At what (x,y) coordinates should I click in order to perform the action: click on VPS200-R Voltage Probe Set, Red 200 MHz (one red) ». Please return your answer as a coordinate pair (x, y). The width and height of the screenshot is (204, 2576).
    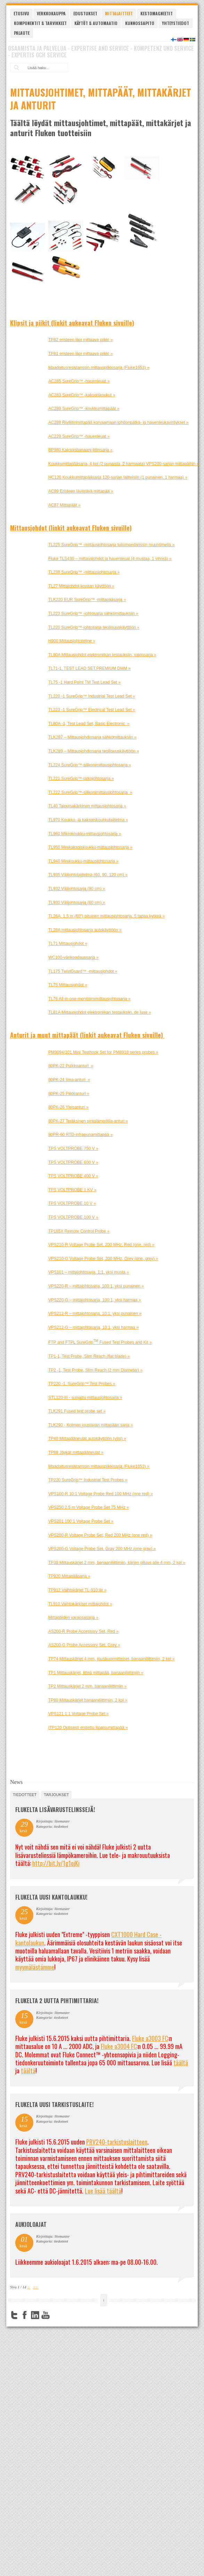
    Looking at the image, I should click on (100, 1535).